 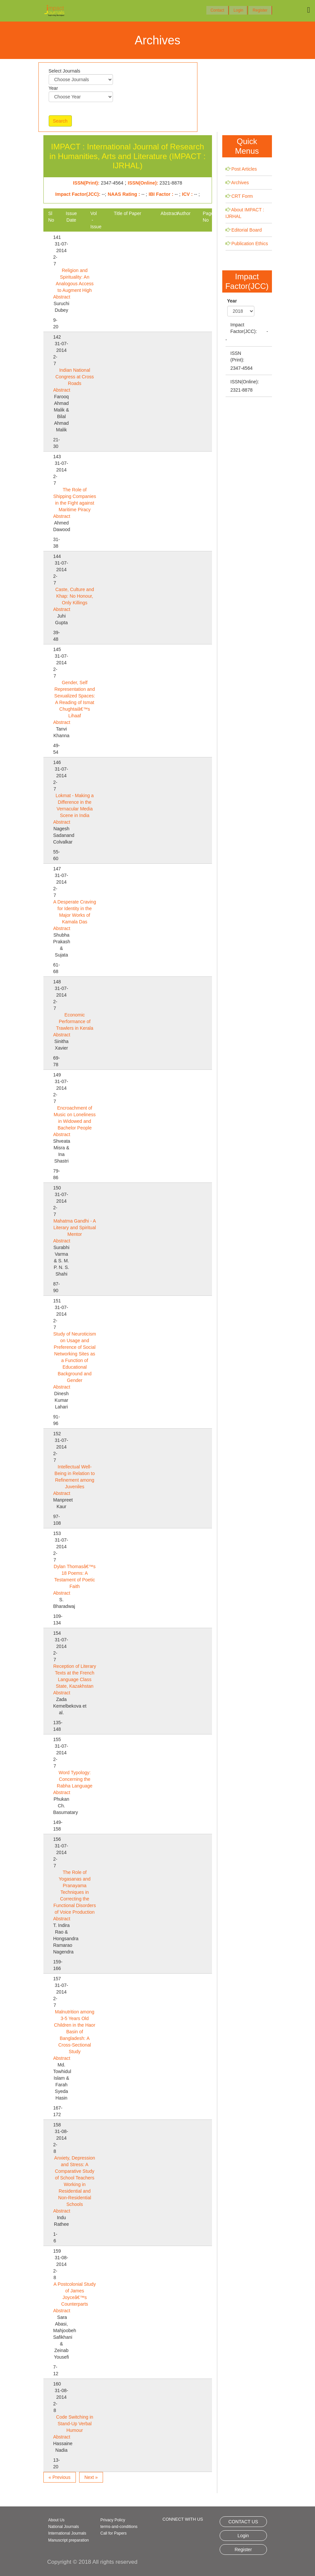 What do you see at coordinates (61, 297) in the screenshot?
I see `Abstract` at bounding box center [61, 297].